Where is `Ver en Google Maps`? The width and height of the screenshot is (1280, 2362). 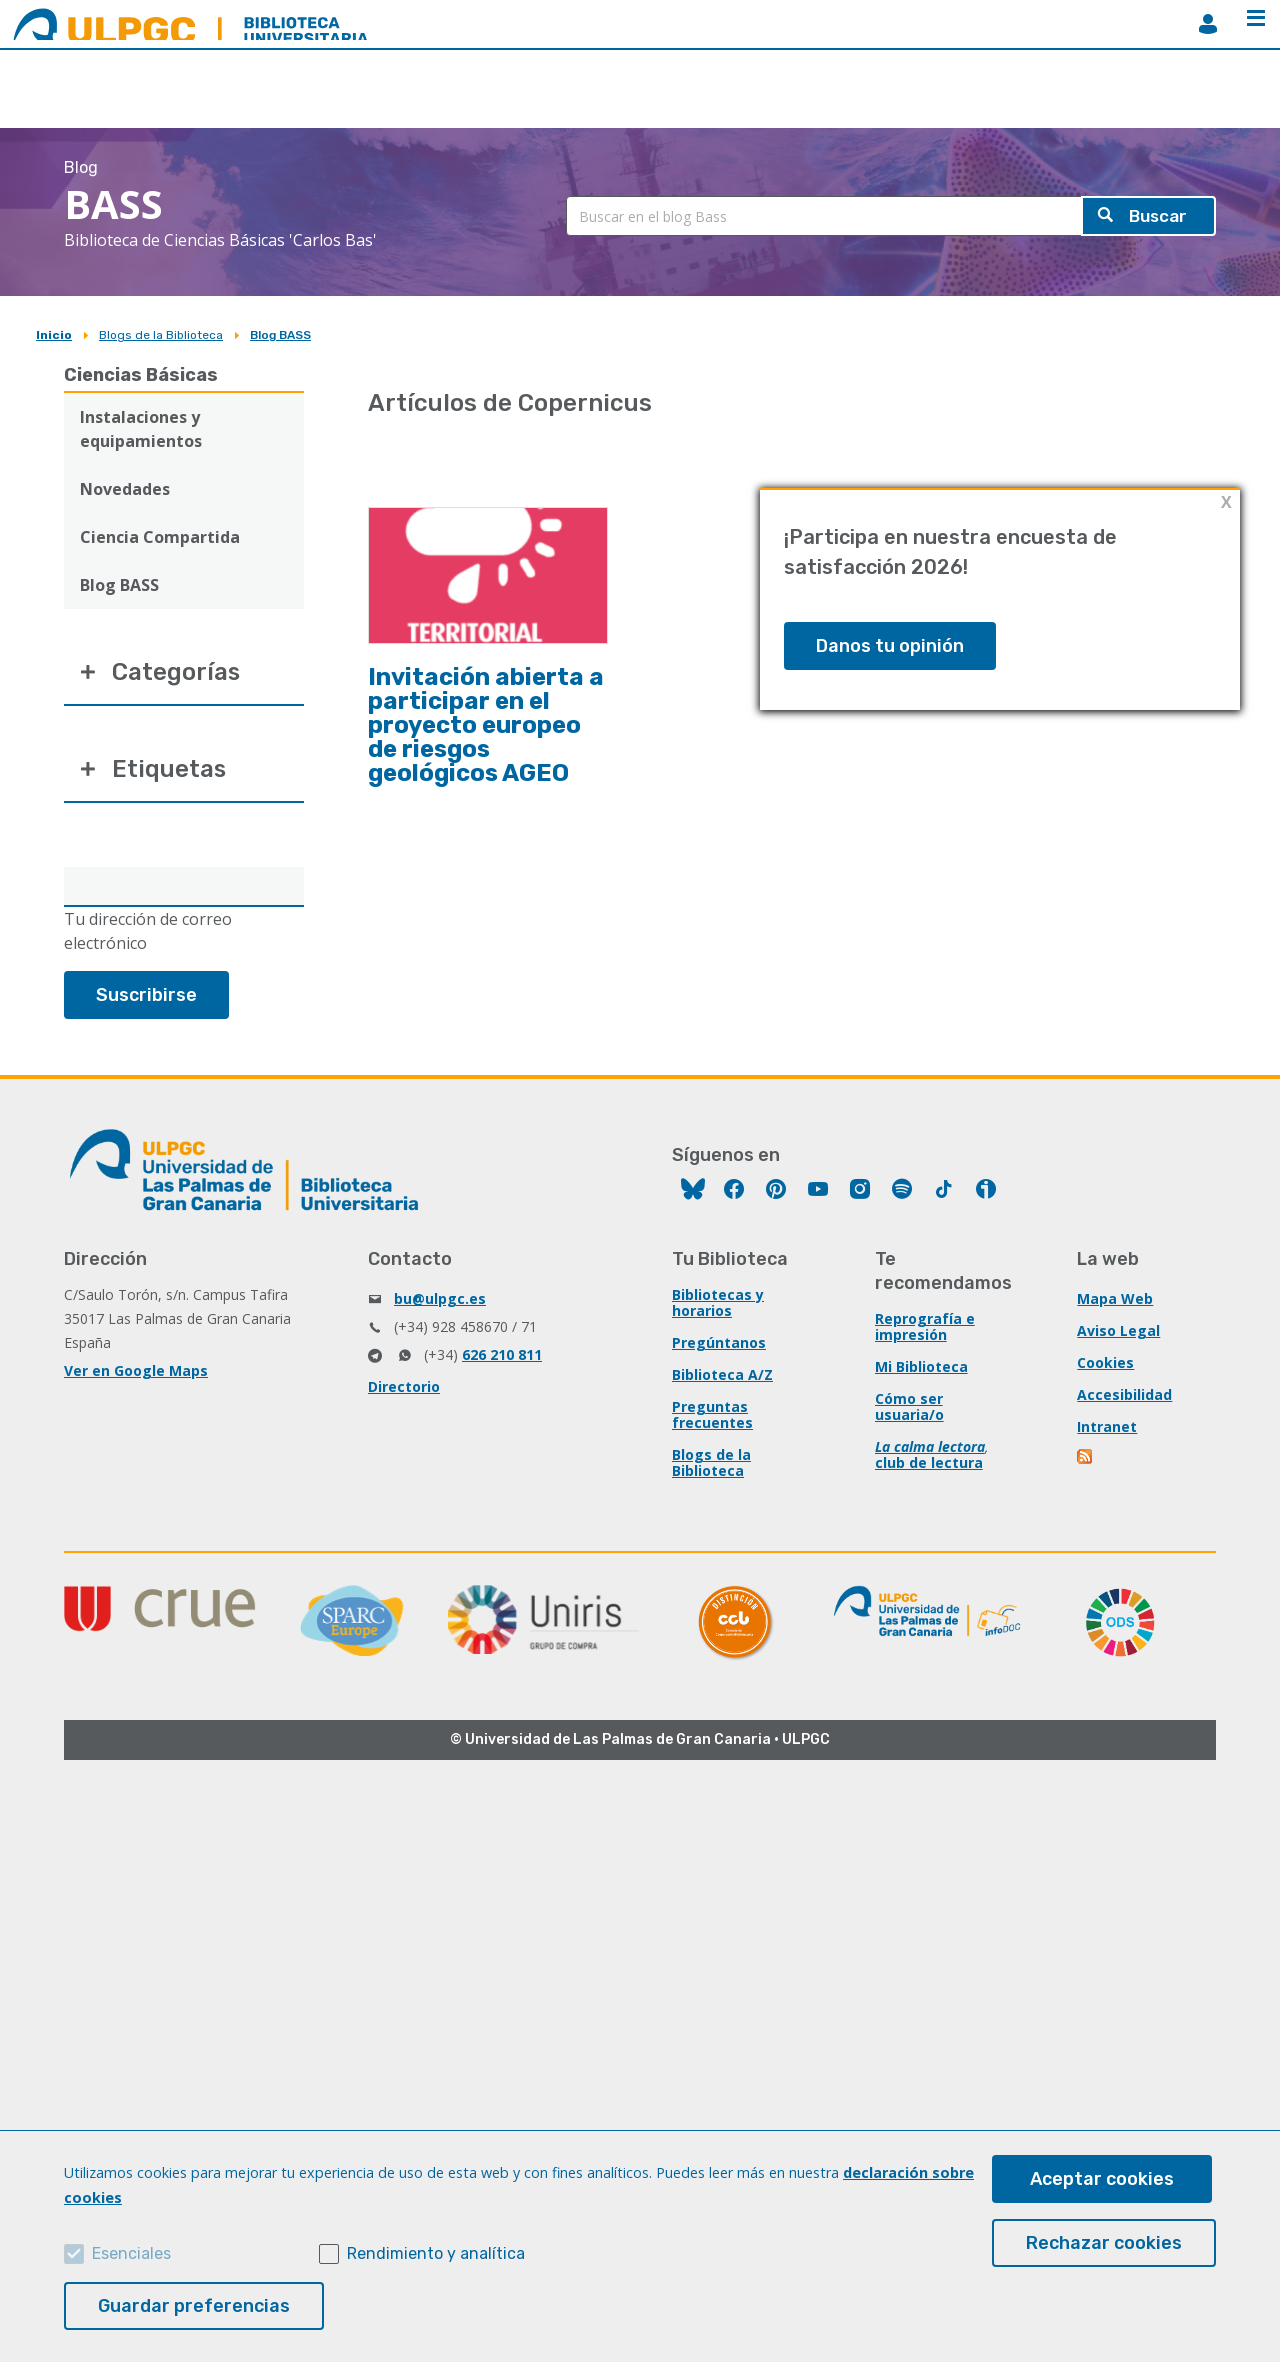
Ver en Google Maps is located at coordinates (136, 1372).